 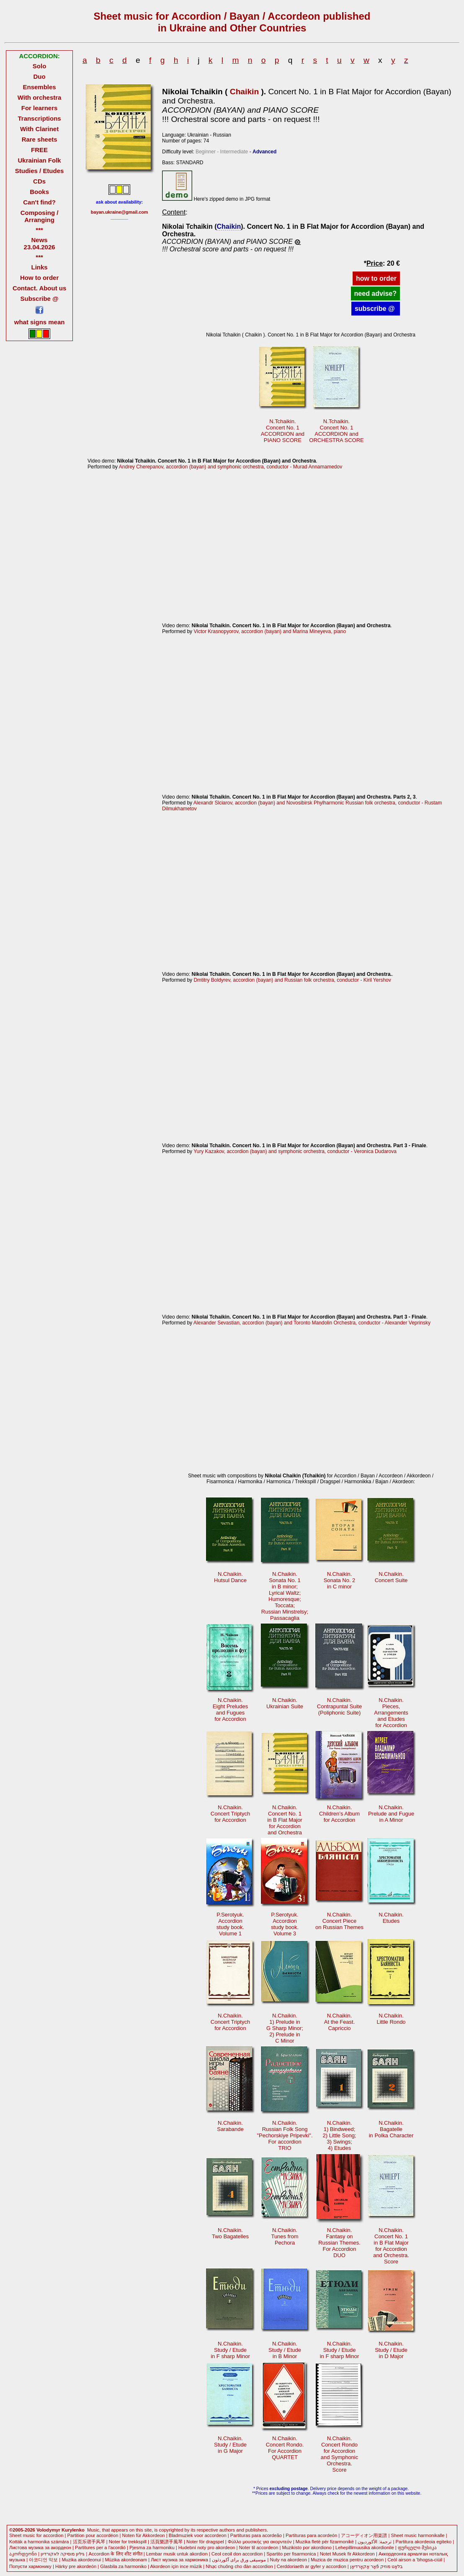 I want to click on N.Chaikin.Fantasy on Russian Themes.For AccordionDUO, so click(x=339, y=2242).